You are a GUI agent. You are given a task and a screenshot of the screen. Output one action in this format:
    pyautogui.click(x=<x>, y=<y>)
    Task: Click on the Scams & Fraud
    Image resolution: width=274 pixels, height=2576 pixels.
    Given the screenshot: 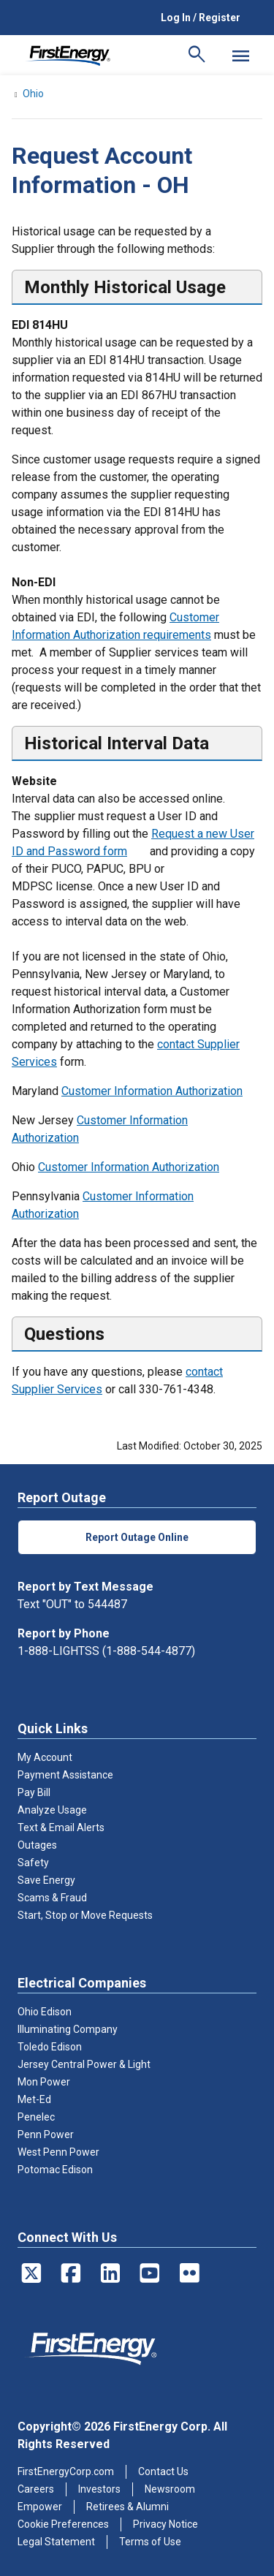 What is the action you would take?
    pyautogui.click(x=52, y=1897)
    